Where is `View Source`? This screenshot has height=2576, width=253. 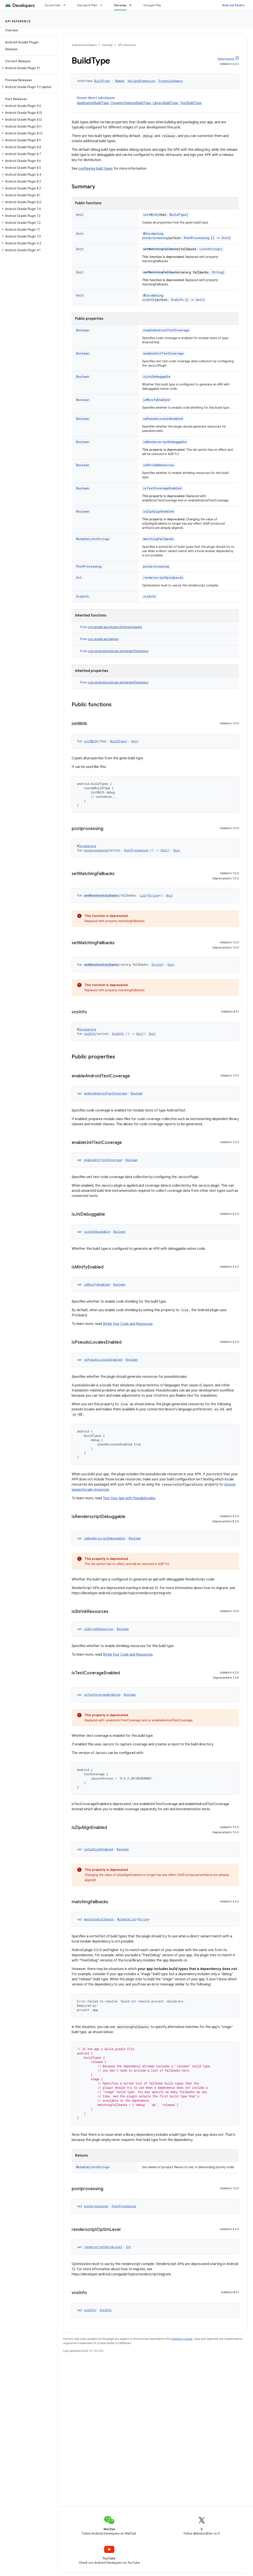 View Source is located at coordinates (226, 59).